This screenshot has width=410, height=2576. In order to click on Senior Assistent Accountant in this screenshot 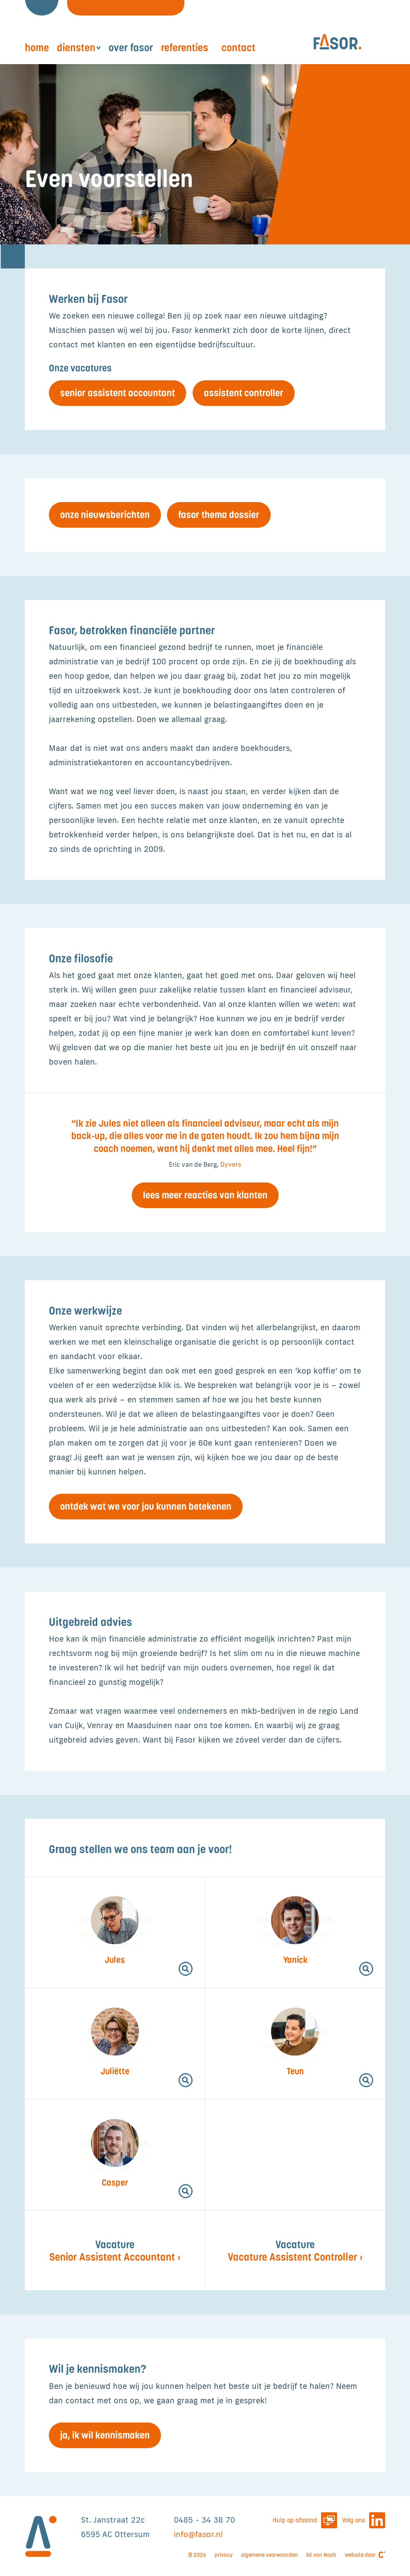, I will do `click(117, 393)`.